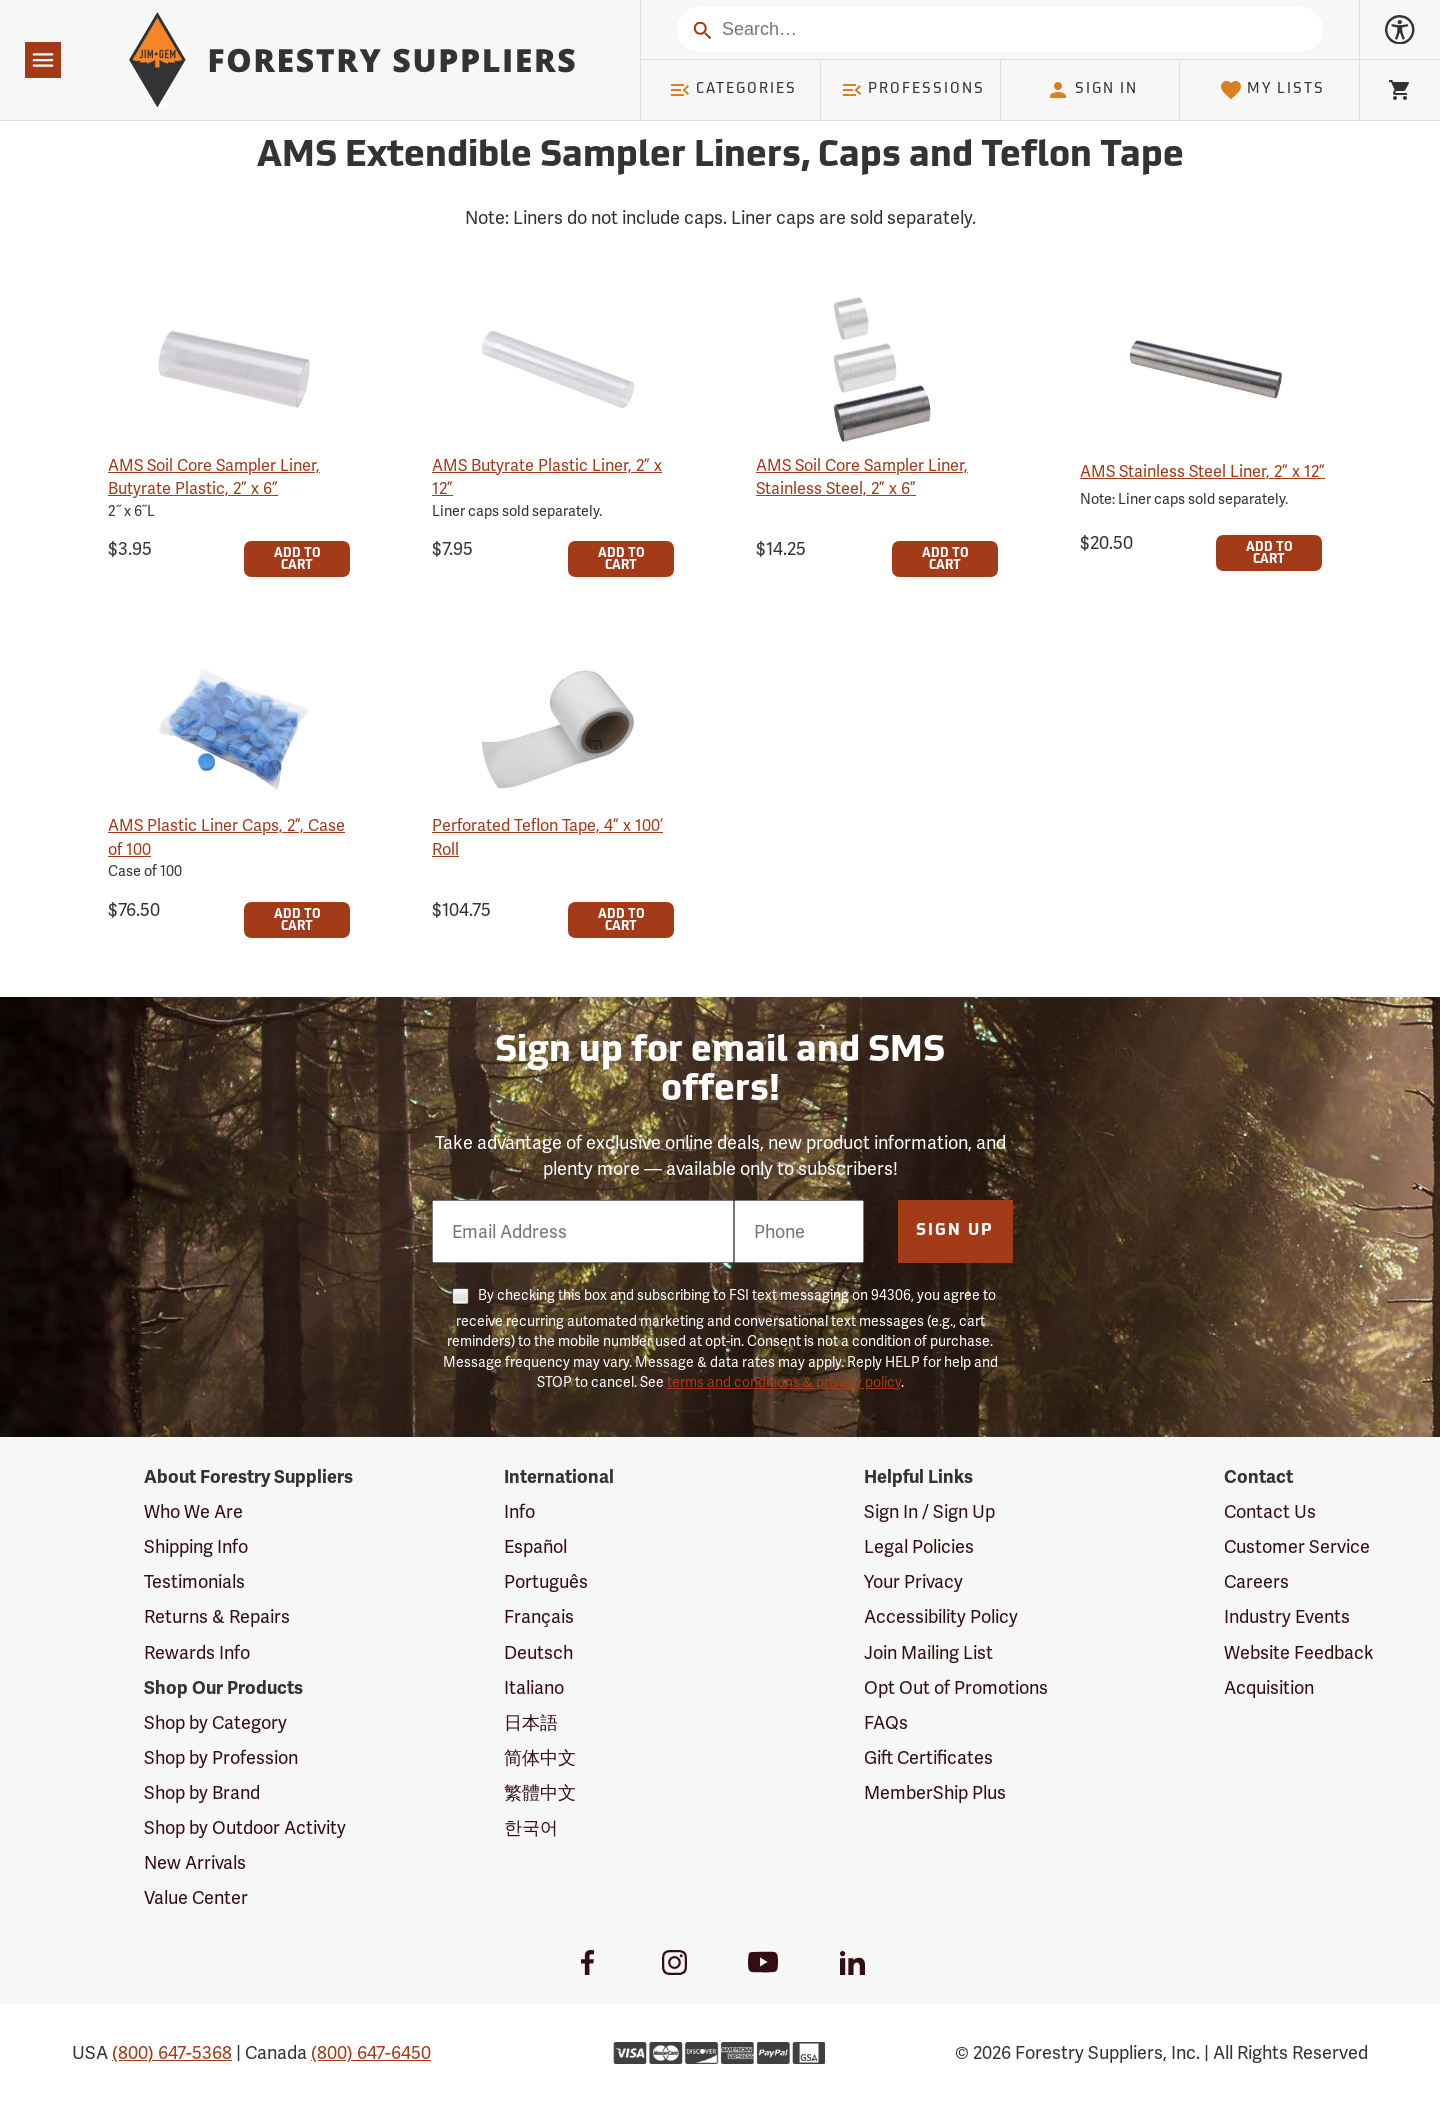  Describe the element at coordinates (172, 2052) in the screenshot. I see `(800) 647-5368` at that location.